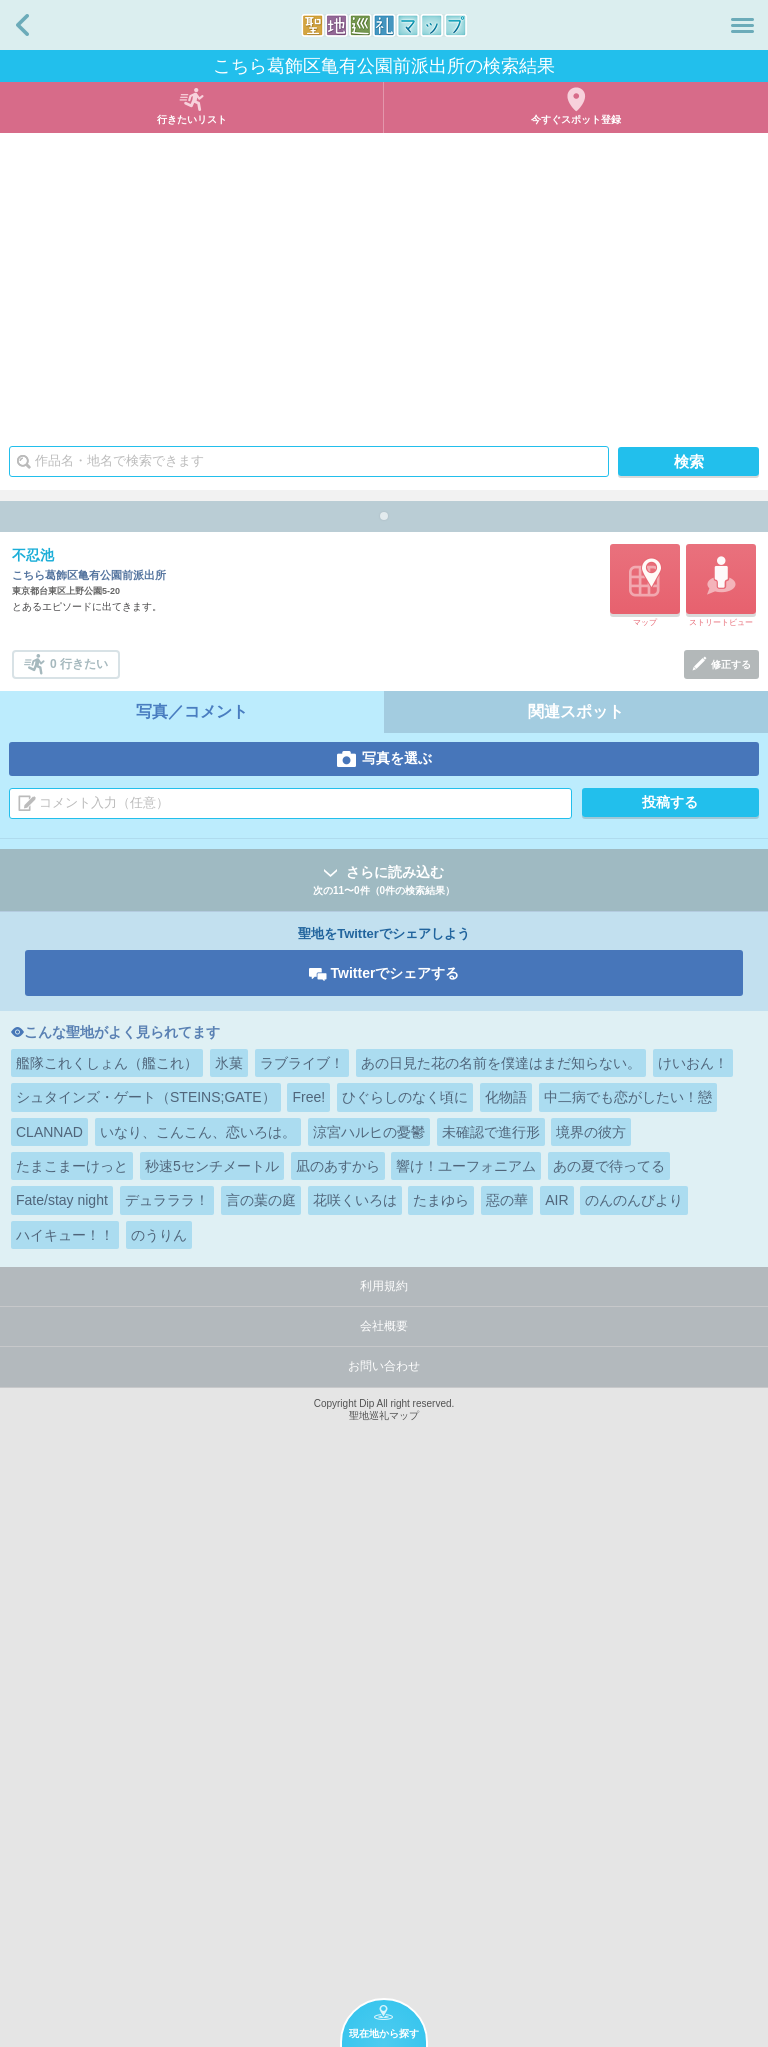 This screenshot has width=768, height=2047. Describe the element at coordinates (49, 1697) in the screenshot. I see `CLANNAD` at that location.